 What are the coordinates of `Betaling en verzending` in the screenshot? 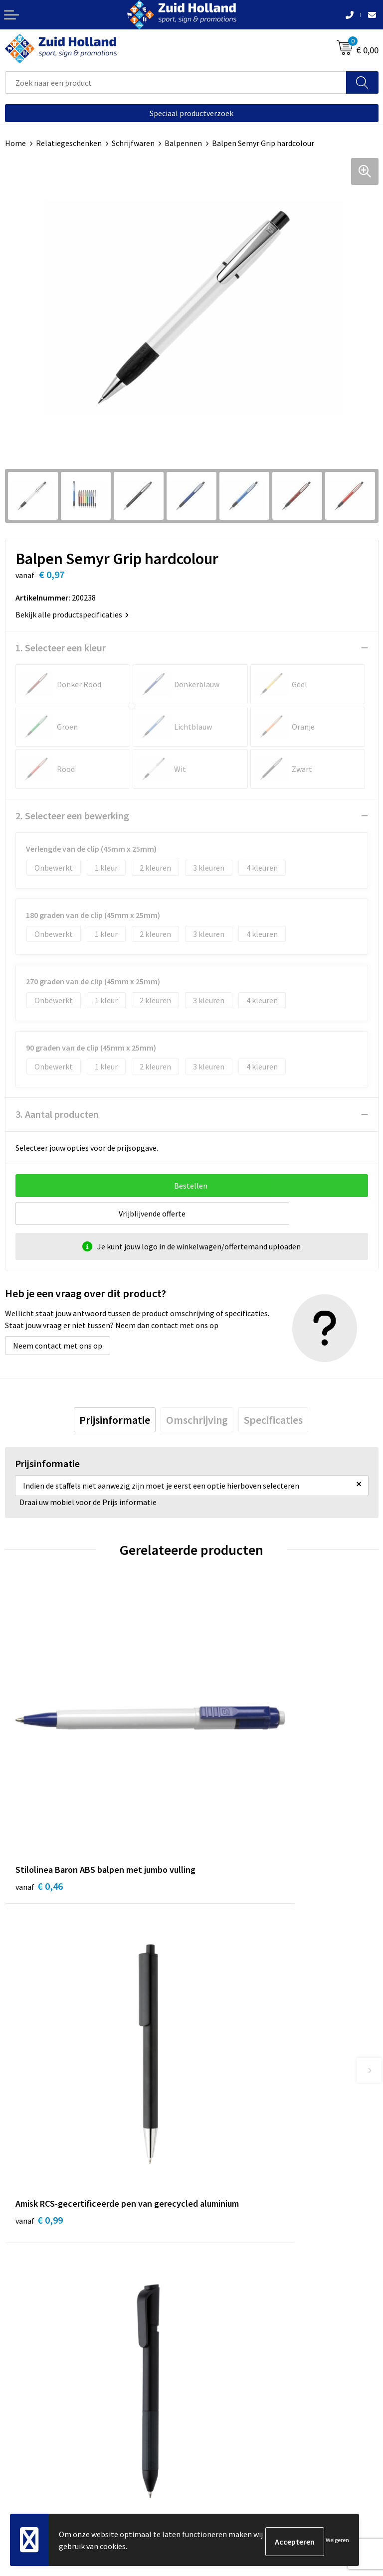 It's located at (236, 2245).